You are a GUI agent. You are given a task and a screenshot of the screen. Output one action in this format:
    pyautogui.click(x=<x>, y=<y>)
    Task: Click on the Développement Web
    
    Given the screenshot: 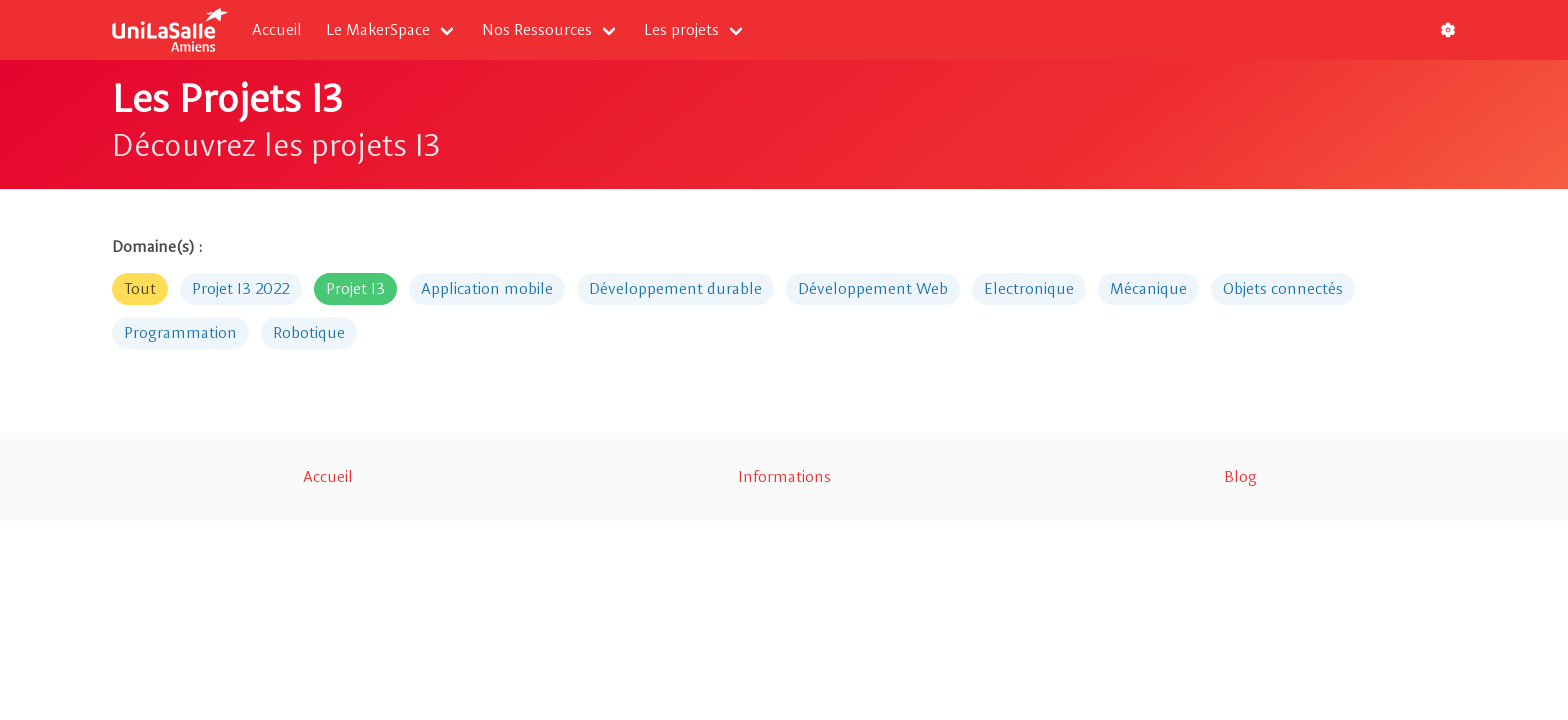 What is the action you would take?
    pyautogui.click(x=873, y=288)
    